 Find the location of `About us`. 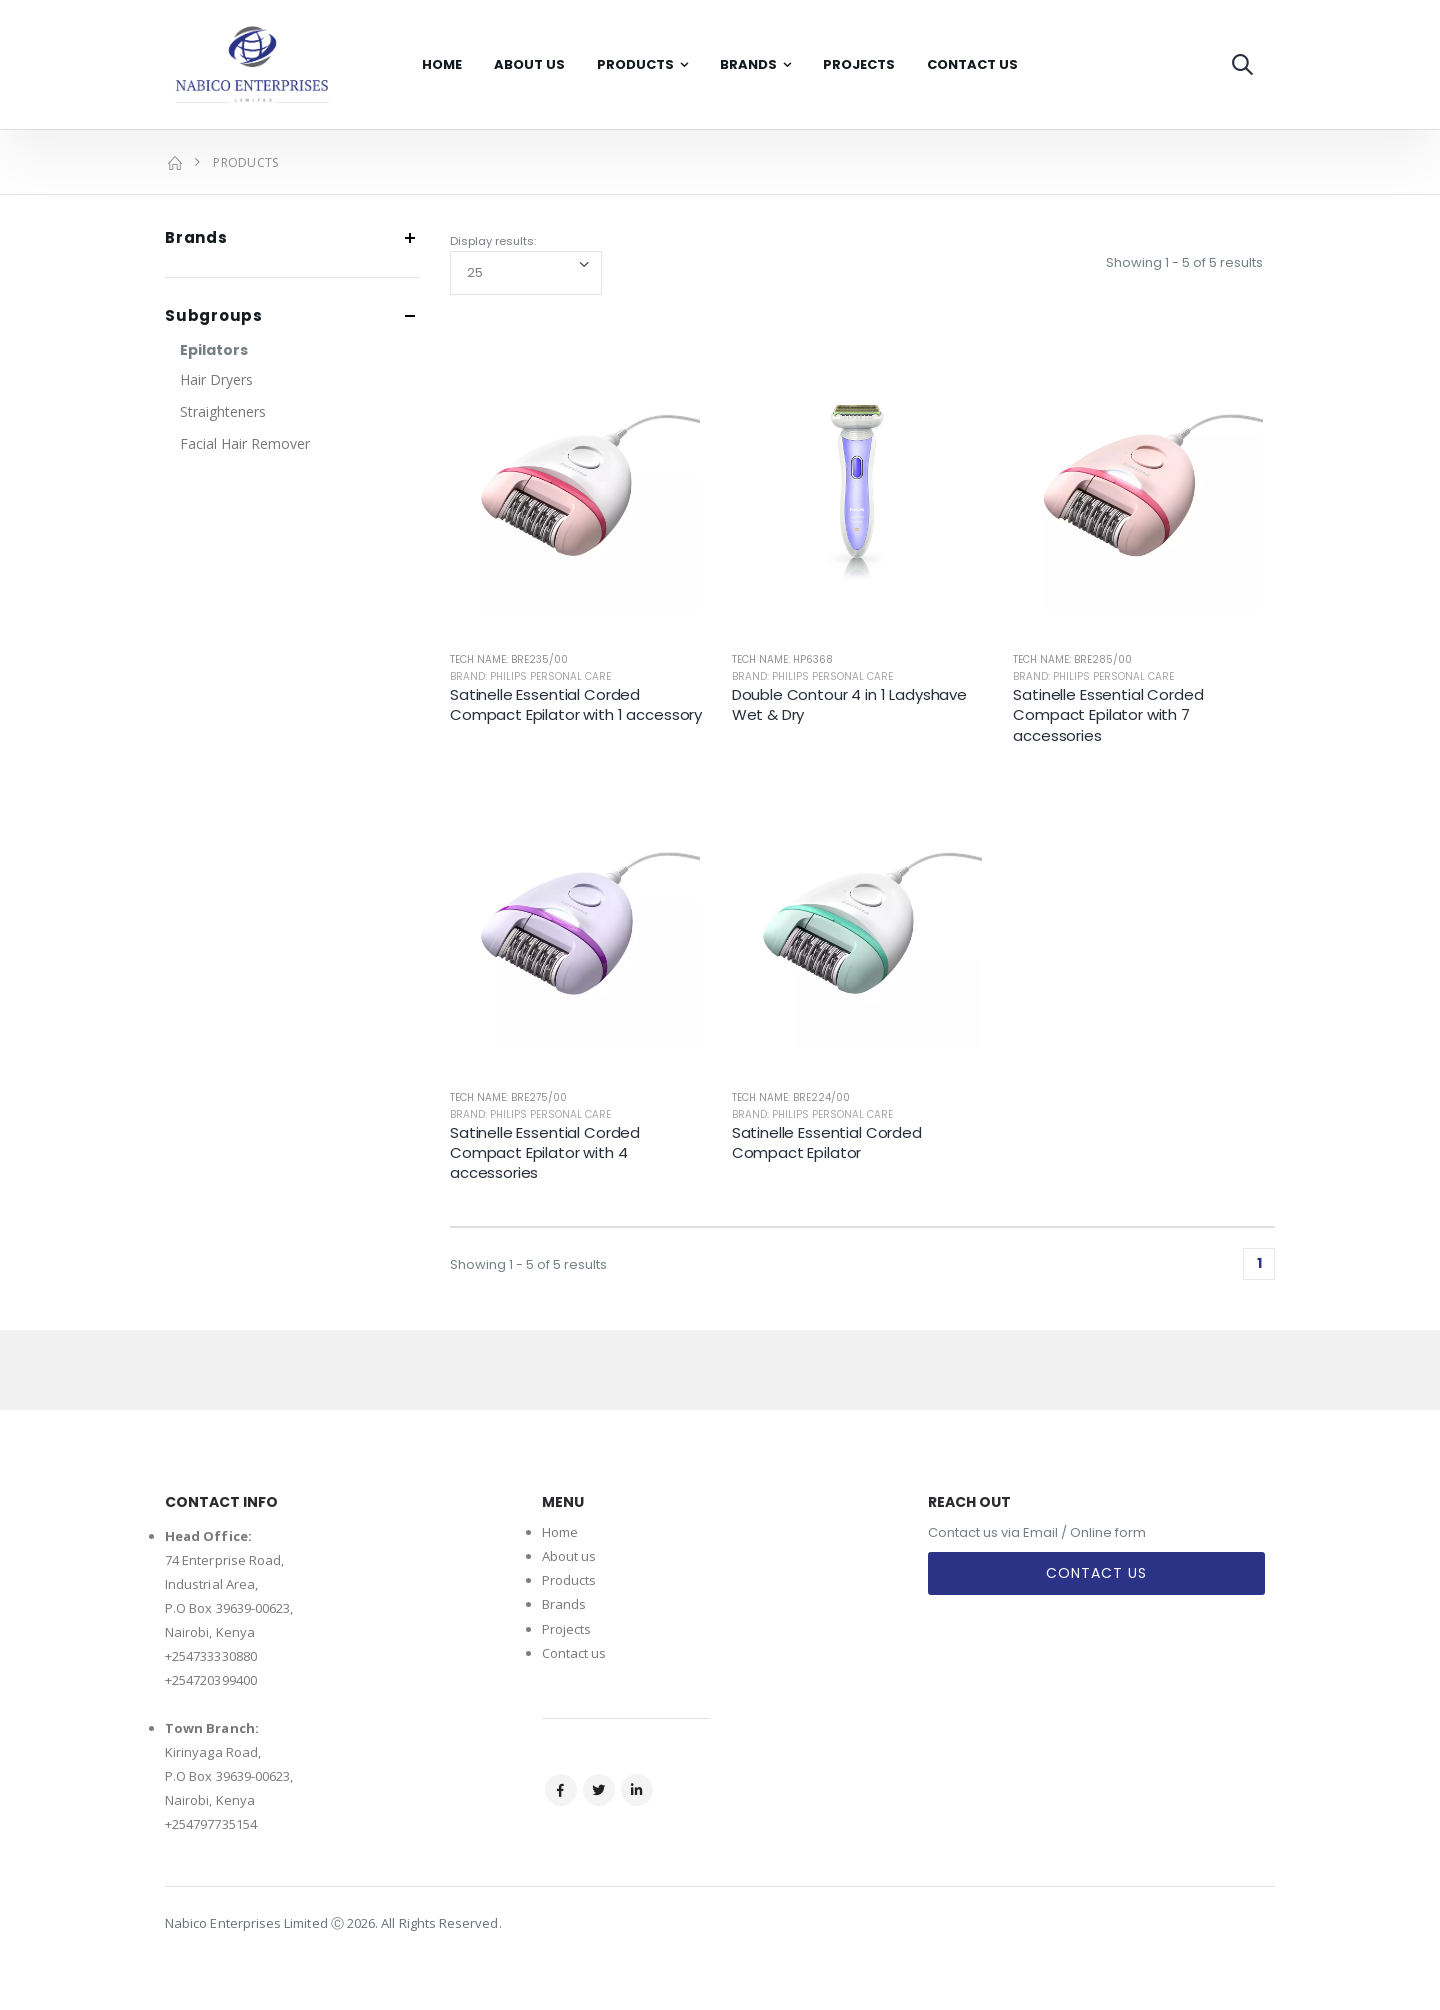

About us is located at coordinates (569, 1556).